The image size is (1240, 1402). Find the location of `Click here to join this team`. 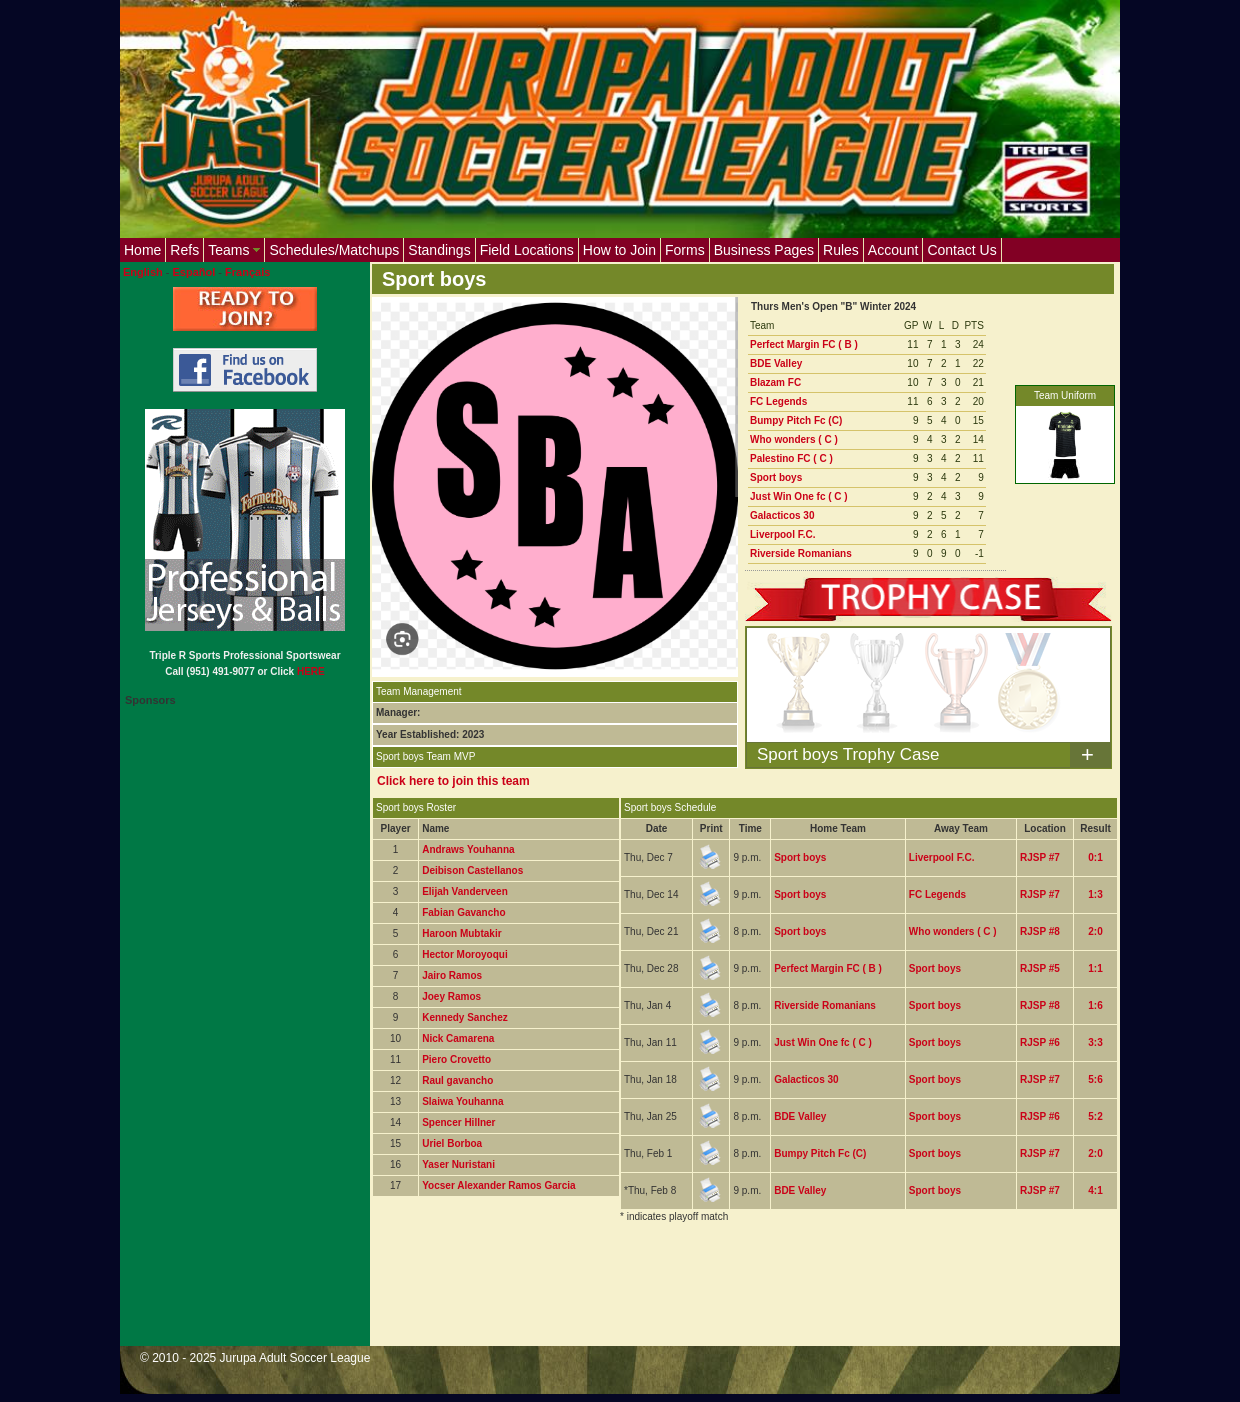

Click here to join this team is located at coordinates (453, 781).